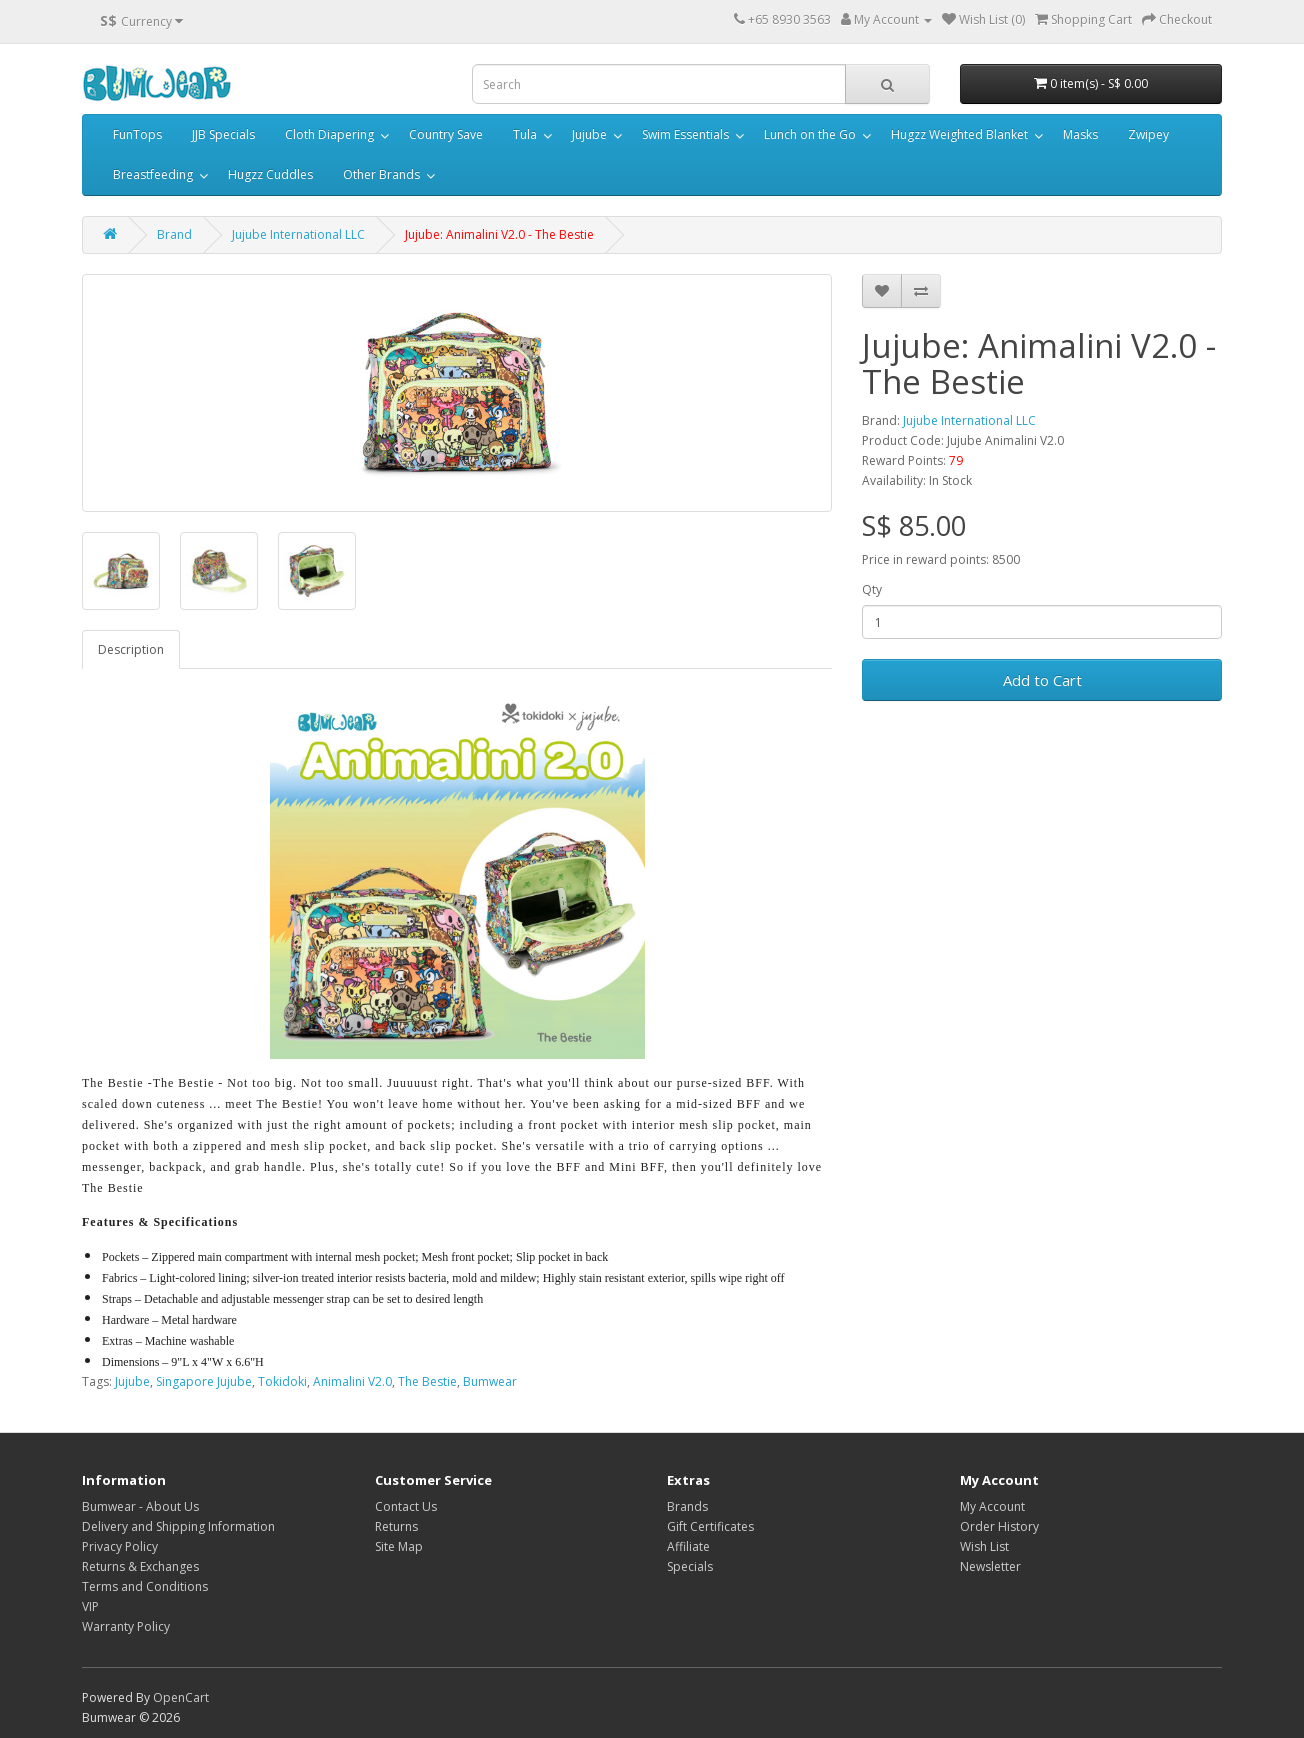  What do you see at coordinates (174, 234) in the screenshot?
I see `Brand` at bounding box center [174, 234].